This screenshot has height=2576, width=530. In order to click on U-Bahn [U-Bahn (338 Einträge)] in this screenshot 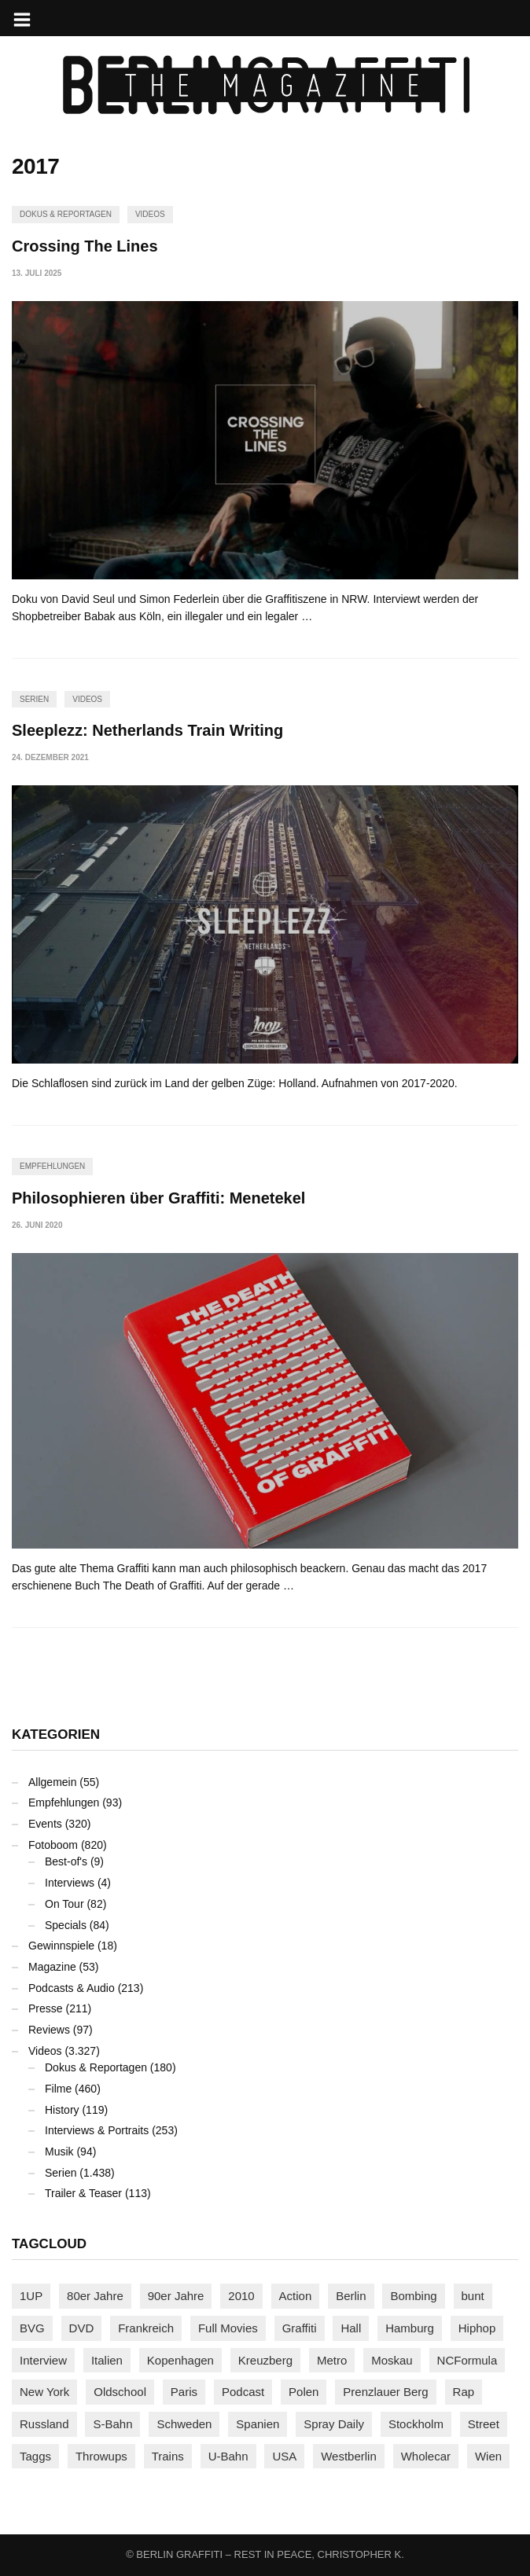, I will do `click(228, 2456)`.